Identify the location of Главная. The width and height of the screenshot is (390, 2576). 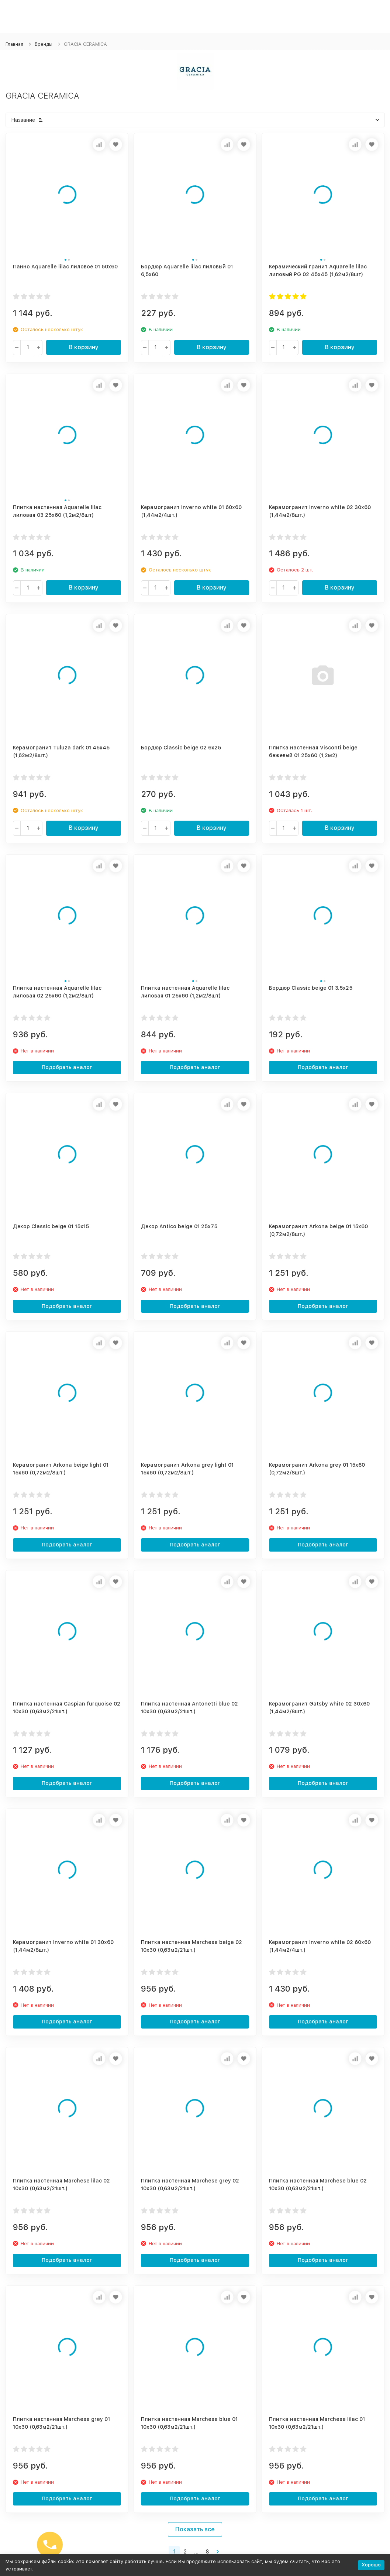
(14, 44).